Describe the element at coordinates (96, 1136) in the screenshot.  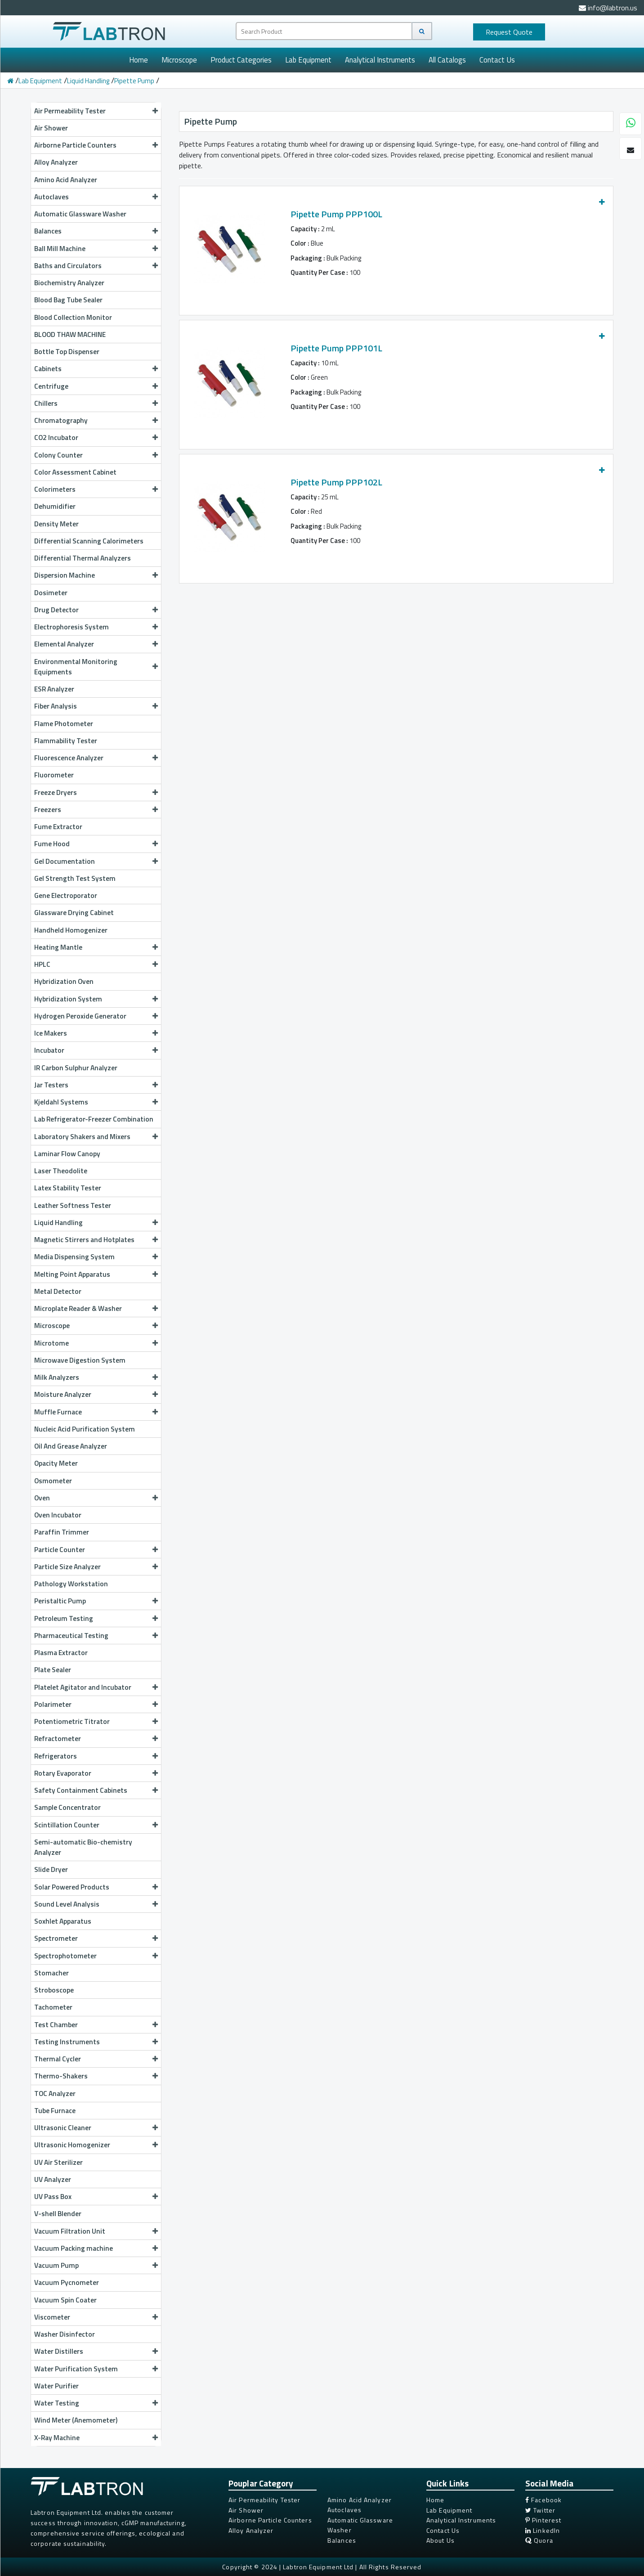
I see `Laboratory Shakers and Mixers` at that location.